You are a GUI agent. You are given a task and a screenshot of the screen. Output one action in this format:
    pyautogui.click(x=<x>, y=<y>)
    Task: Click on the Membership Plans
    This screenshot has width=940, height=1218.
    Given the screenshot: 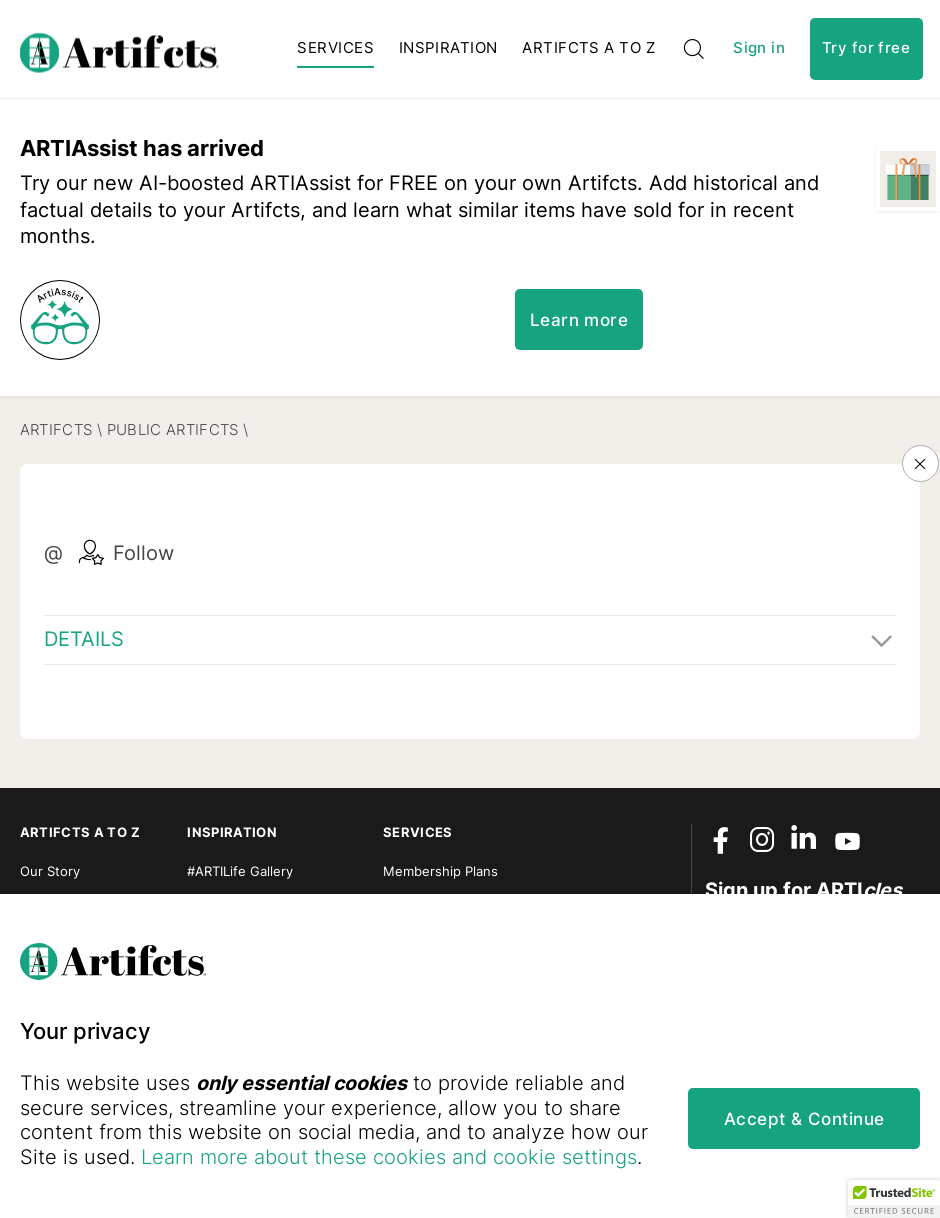 What is the action you would take?
    pyautogui.click(x=440, y=871)
    